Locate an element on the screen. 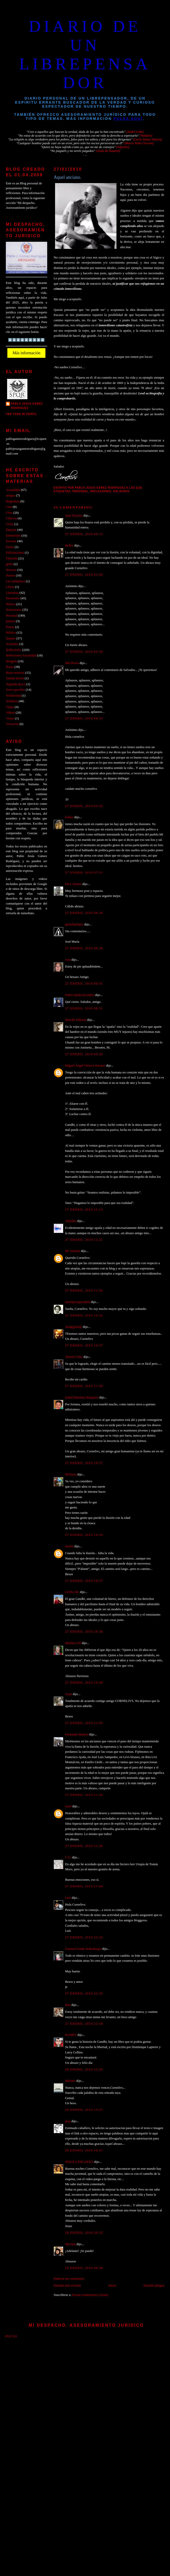  Clásicos is located at coordinates (11, 518).